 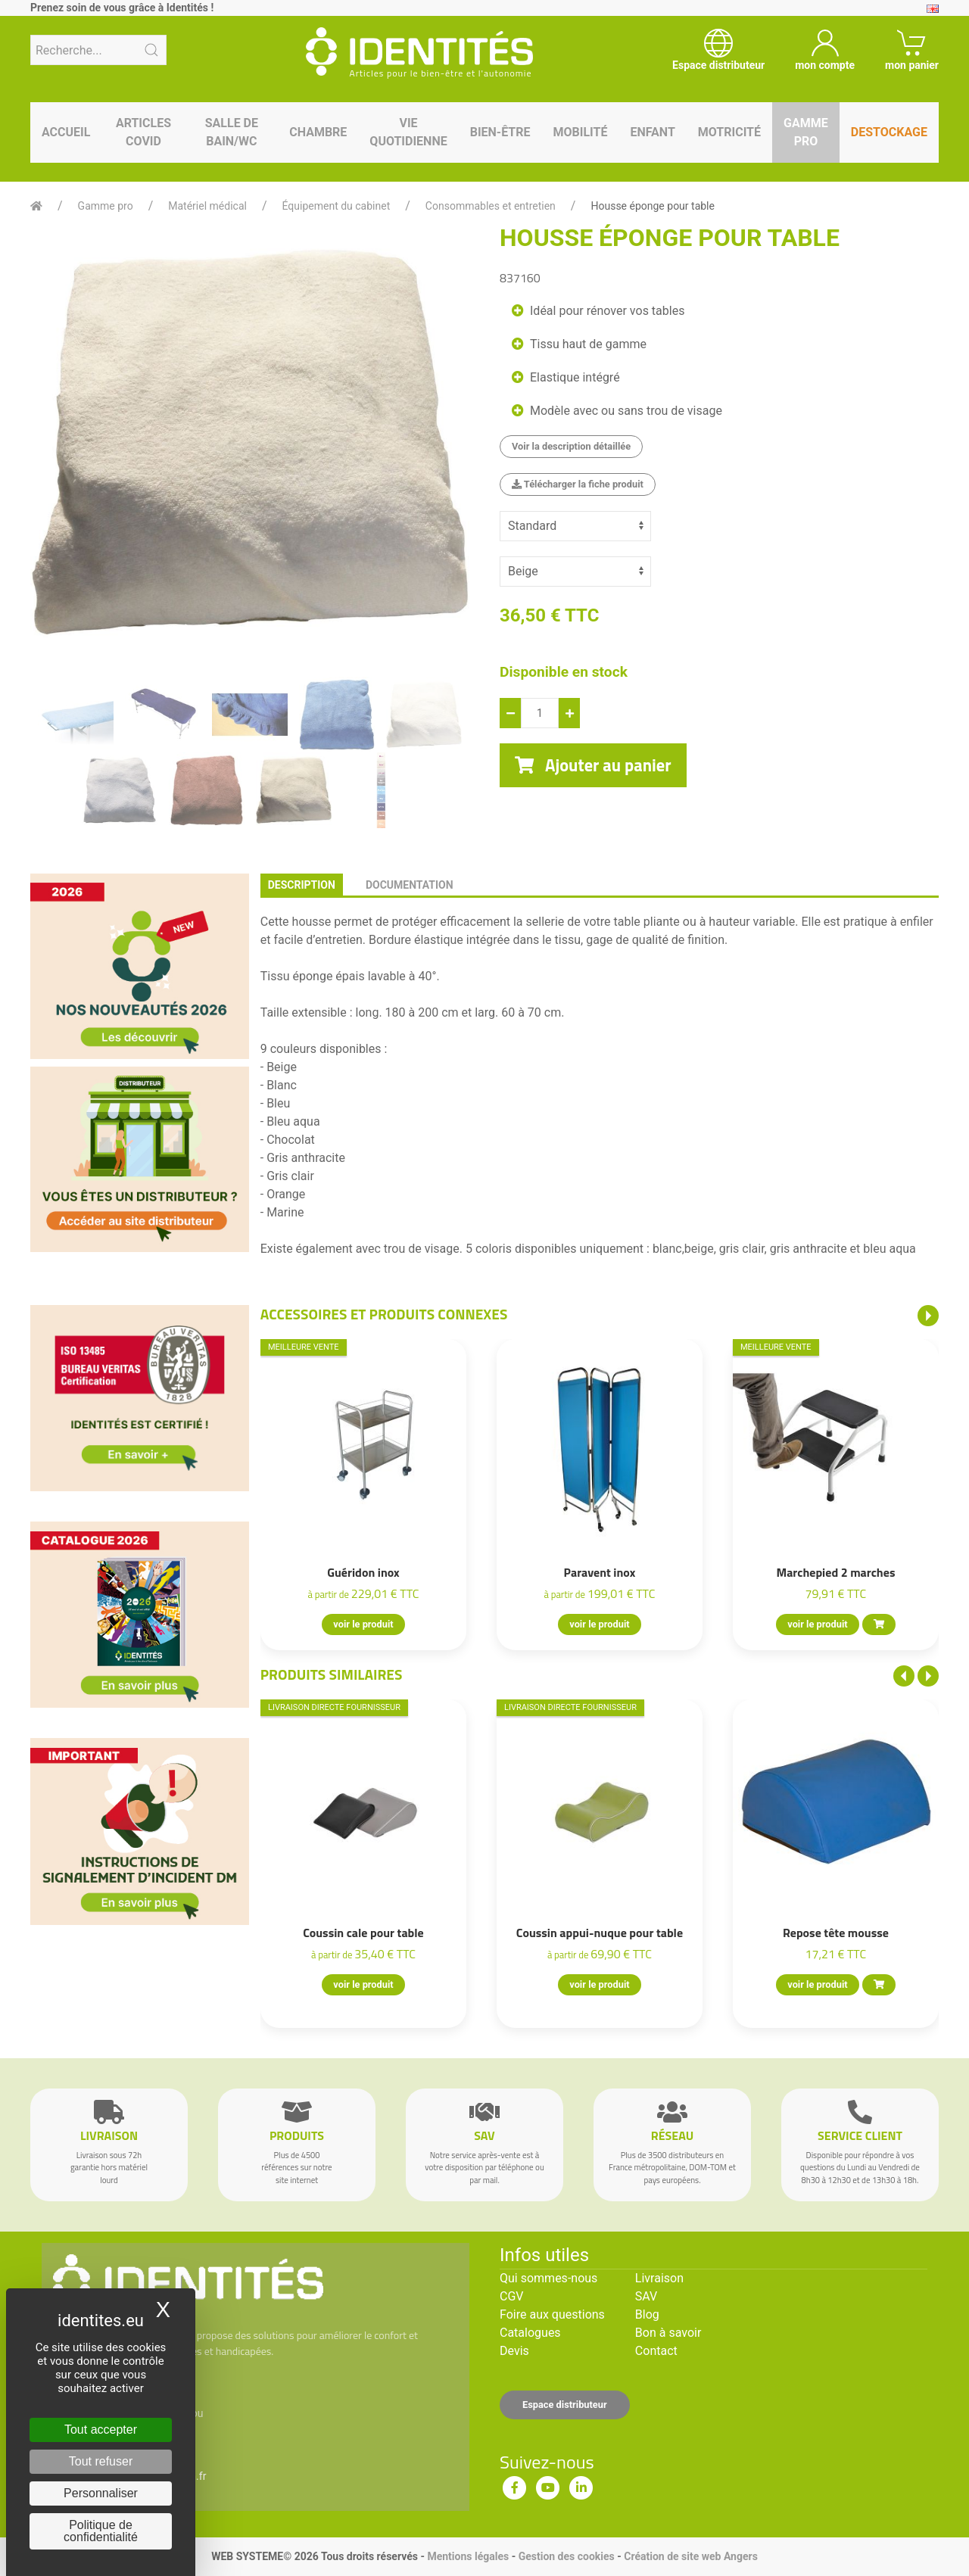 What do you see at coordinates (567, 2556) in the screenshot?
I see `Gestion des cookies` at bounding box center [567, 2556].